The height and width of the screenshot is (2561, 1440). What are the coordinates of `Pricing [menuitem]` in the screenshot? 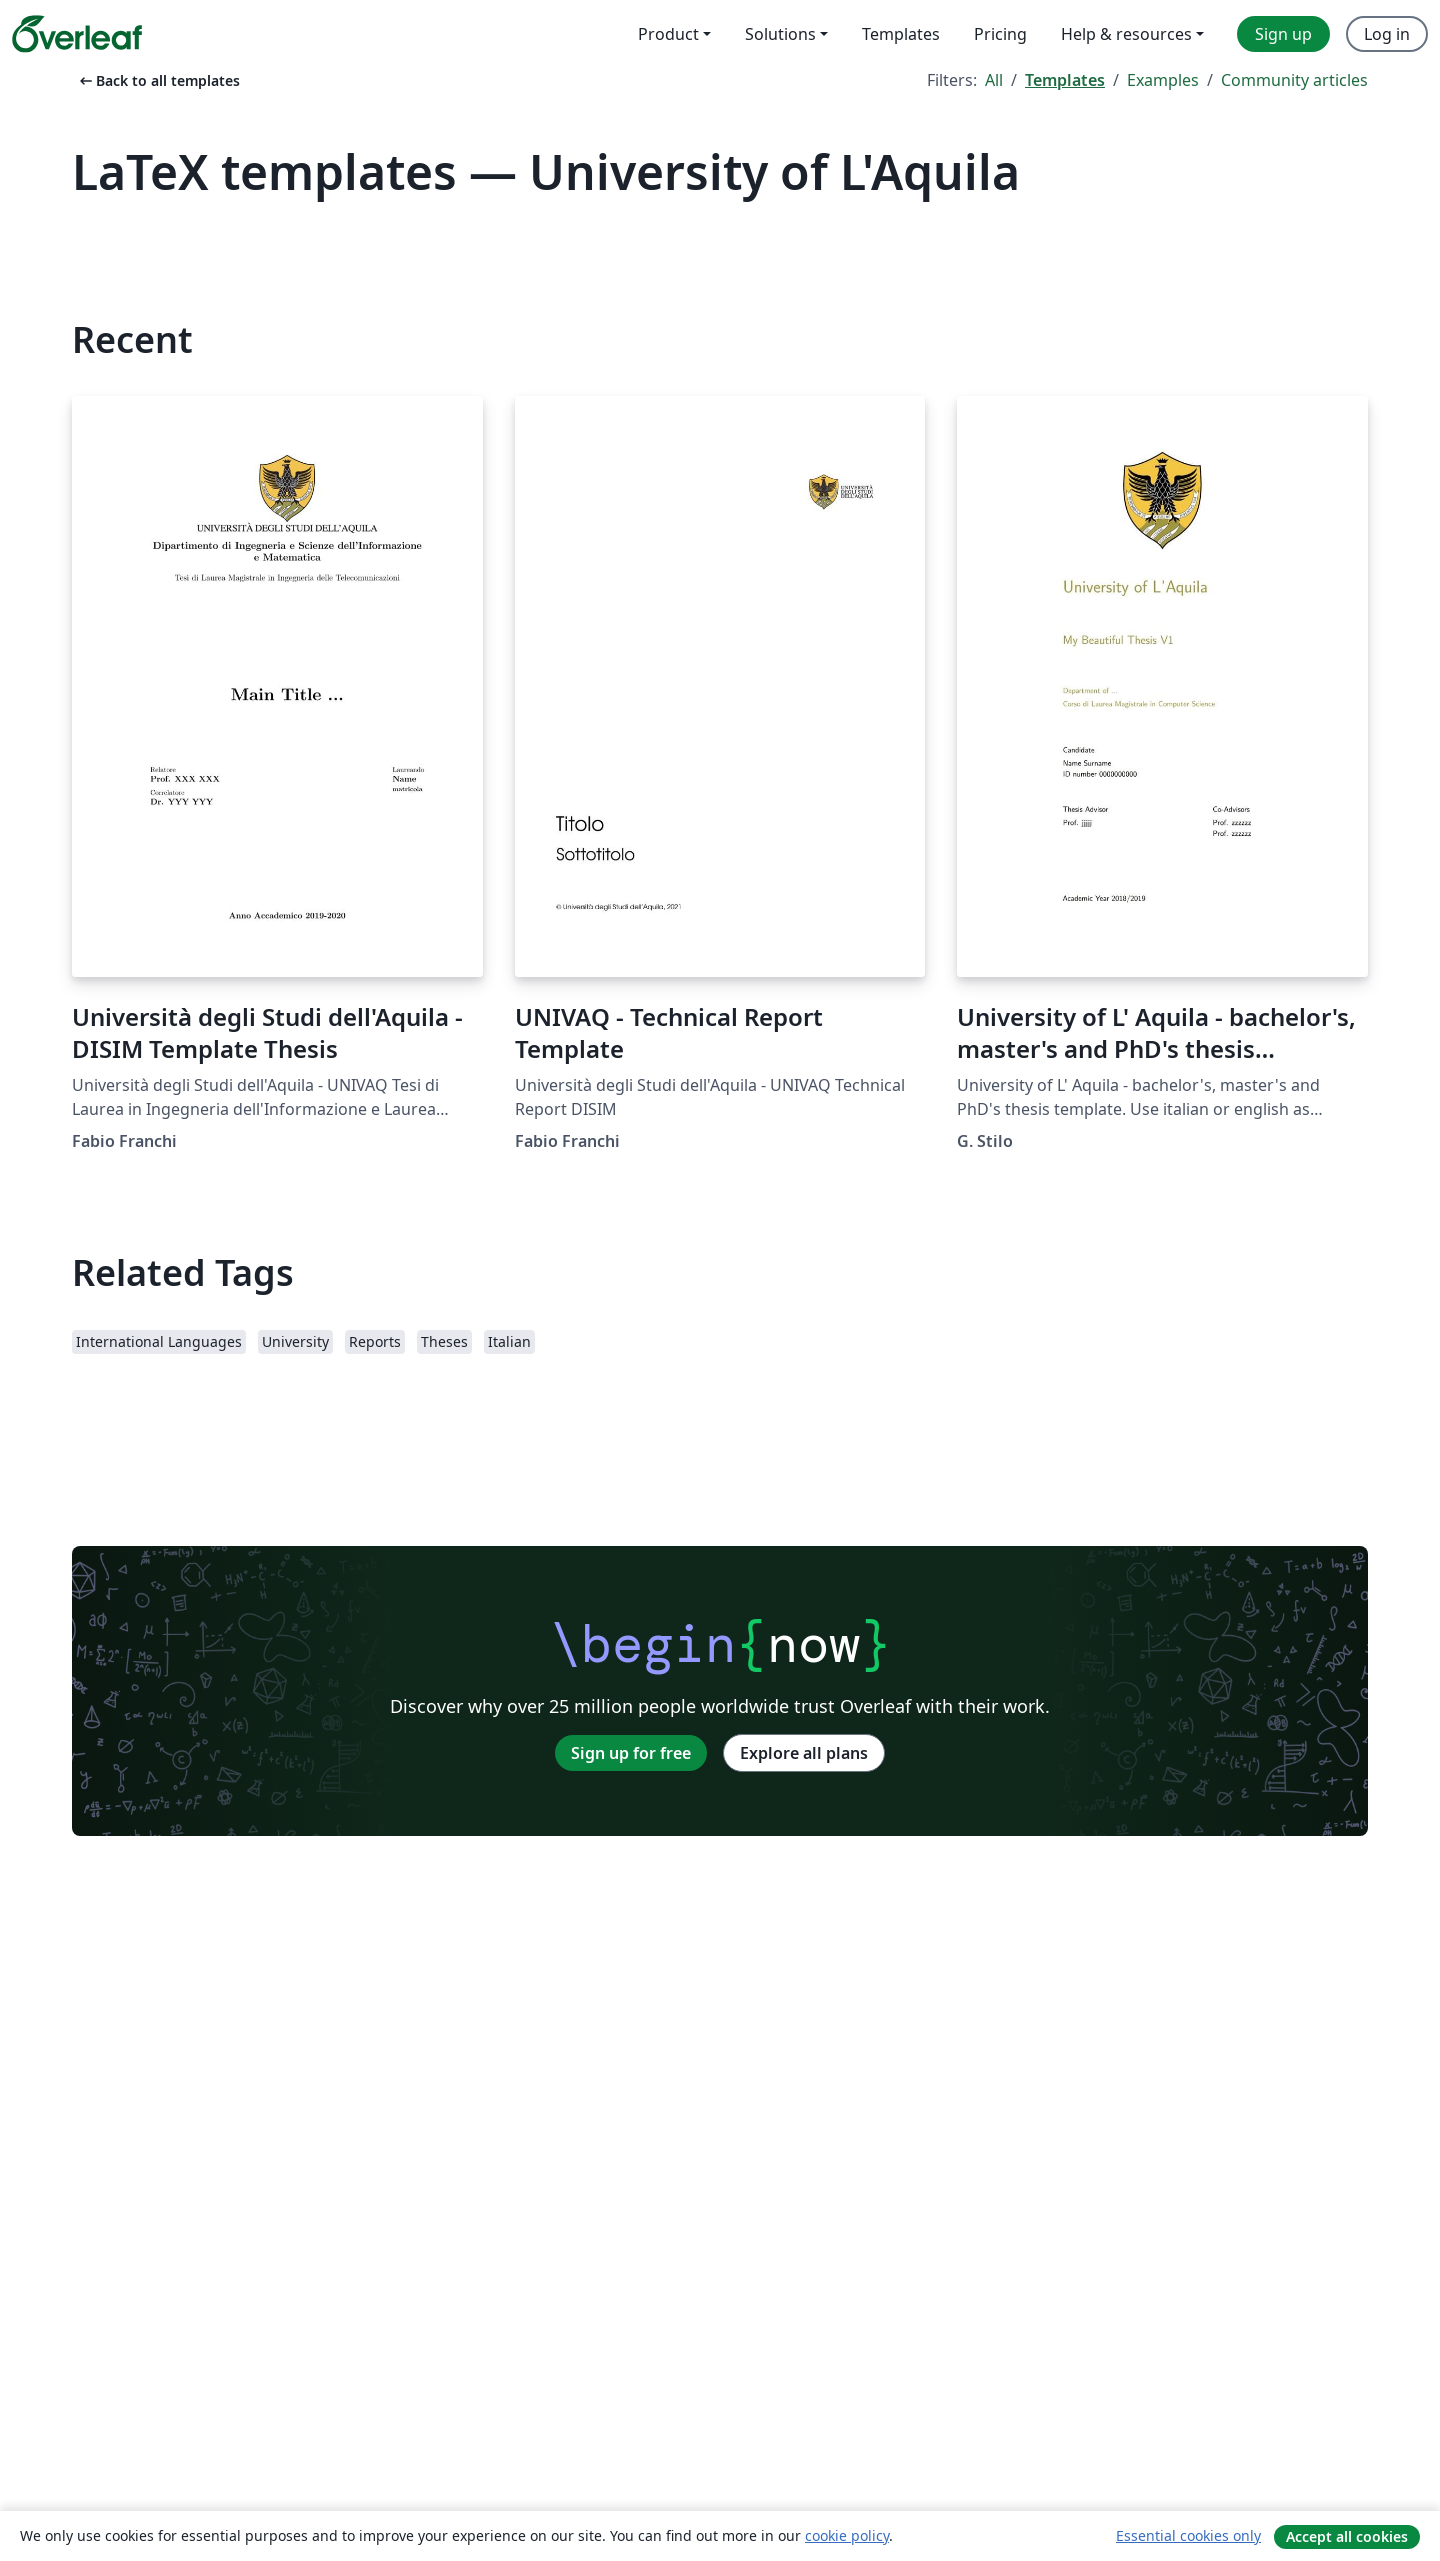 It's located at (1000, 34).